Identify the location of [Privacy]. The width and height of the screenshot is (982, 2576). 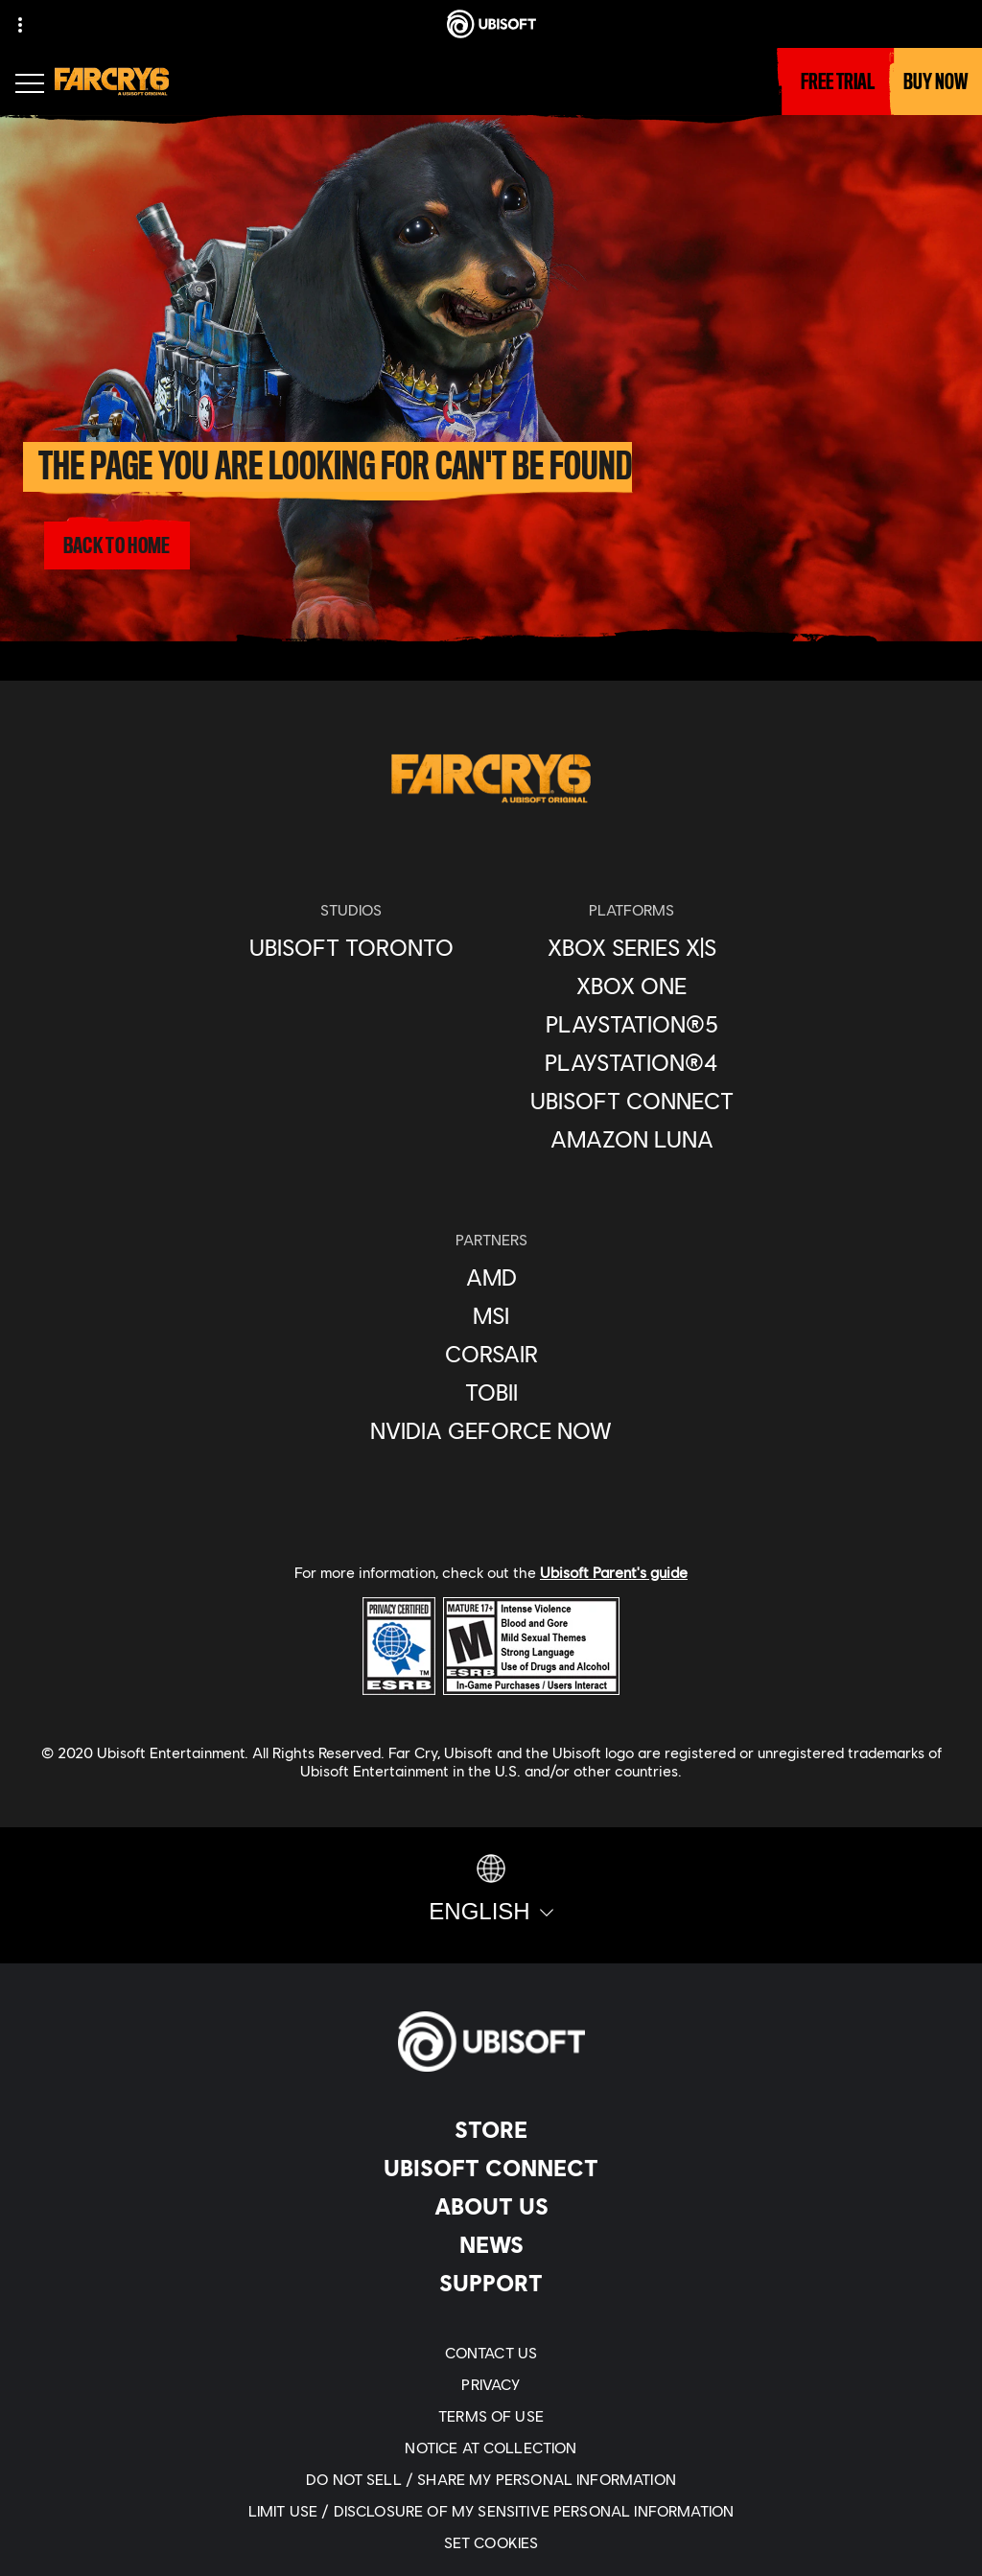
(491, 2384).